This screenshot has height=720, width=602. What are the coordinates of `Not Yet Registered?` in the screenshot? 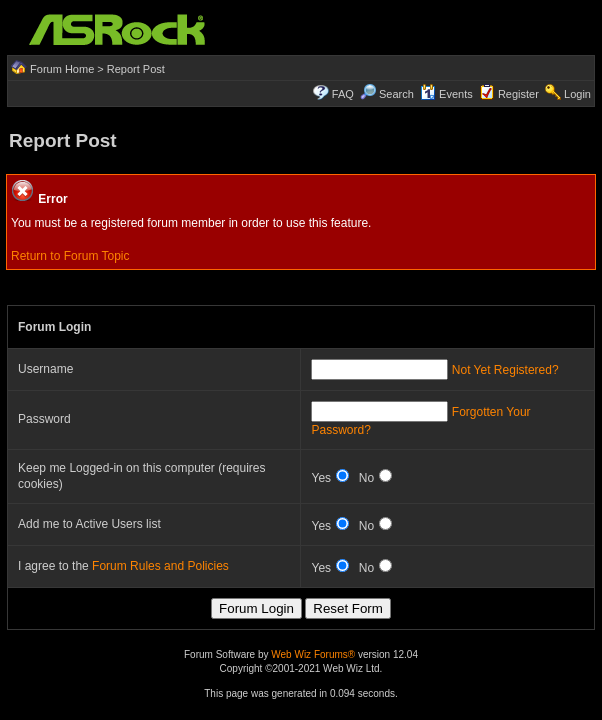 It's located at (505, 370).